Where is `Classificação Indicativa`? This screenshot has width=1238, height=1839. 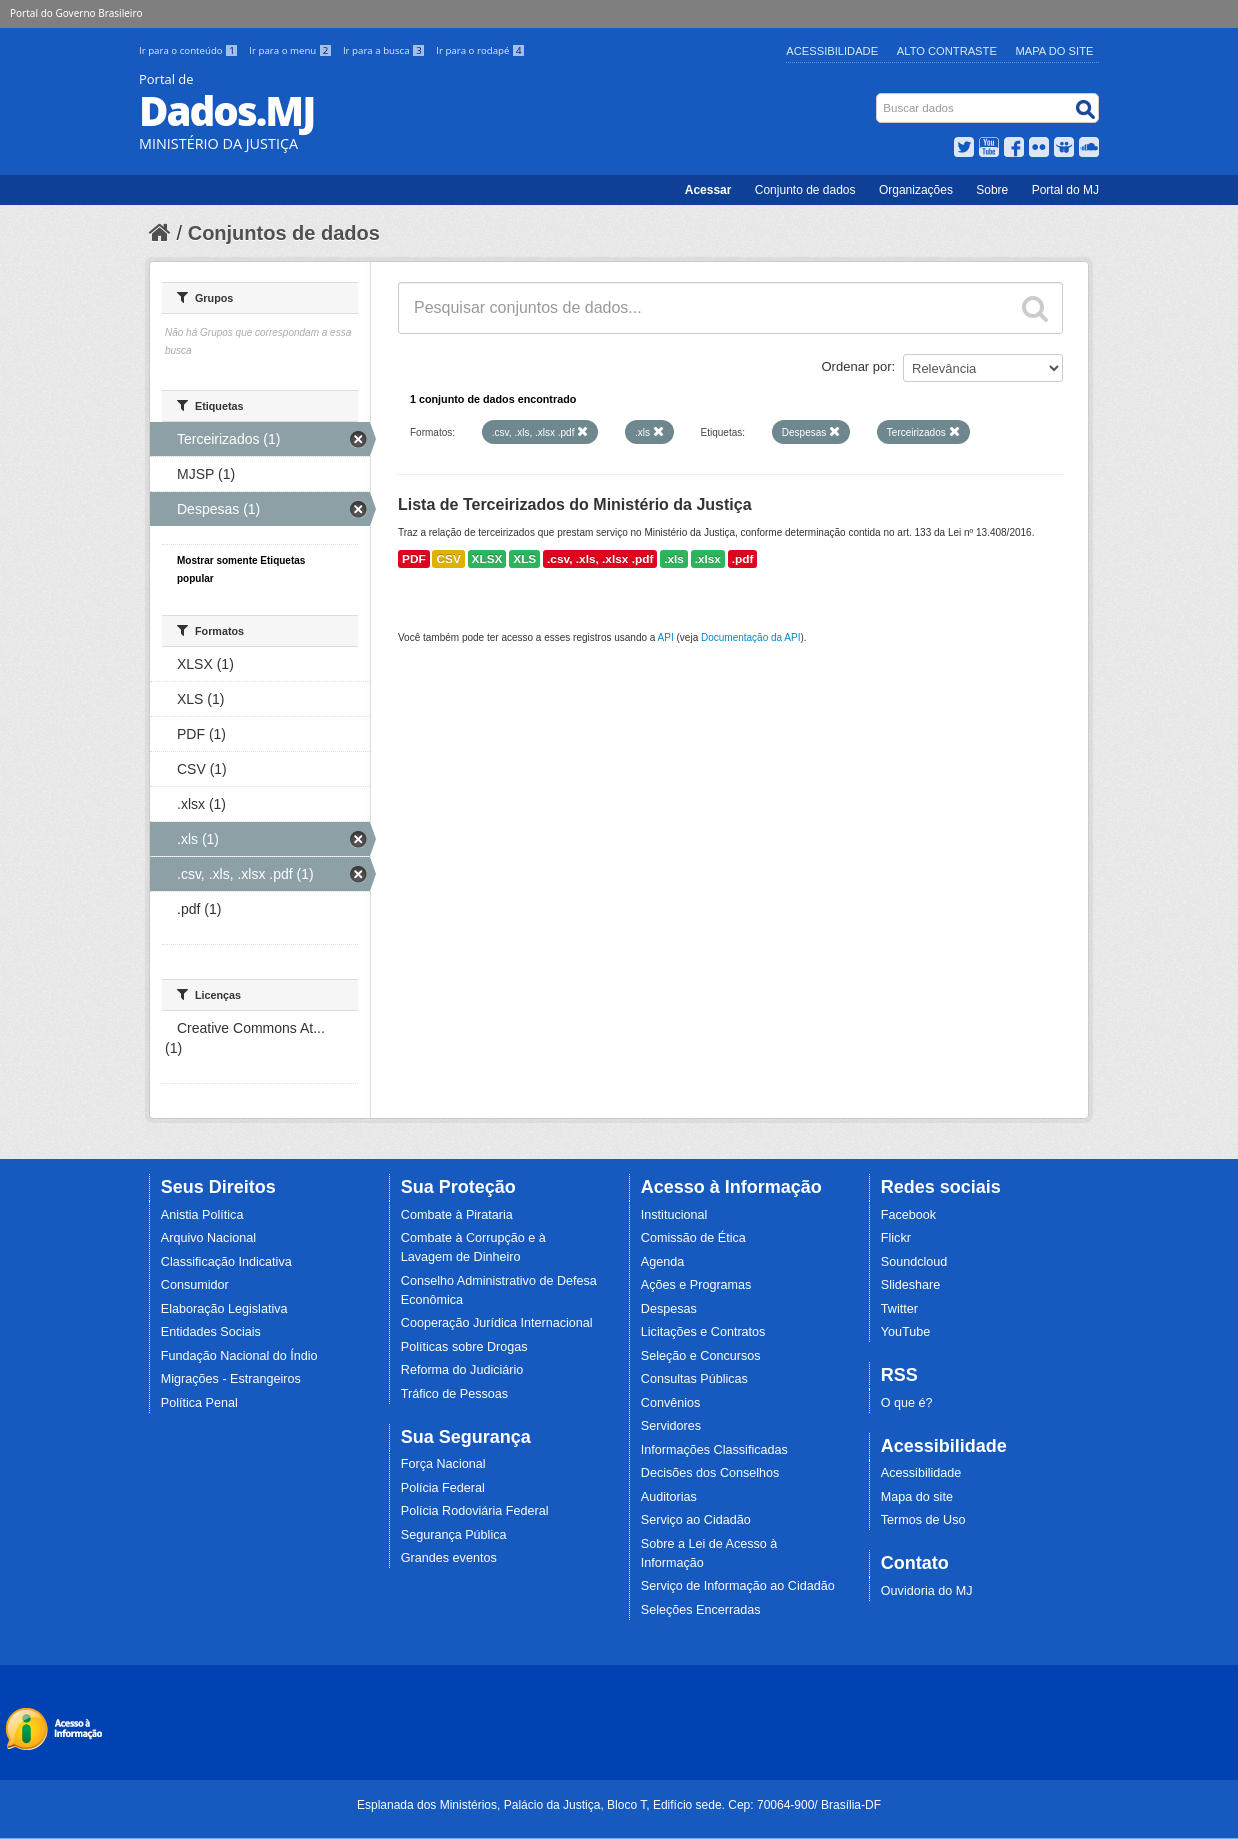 Classificação Indicativa is located at coordinates (226, 1262).